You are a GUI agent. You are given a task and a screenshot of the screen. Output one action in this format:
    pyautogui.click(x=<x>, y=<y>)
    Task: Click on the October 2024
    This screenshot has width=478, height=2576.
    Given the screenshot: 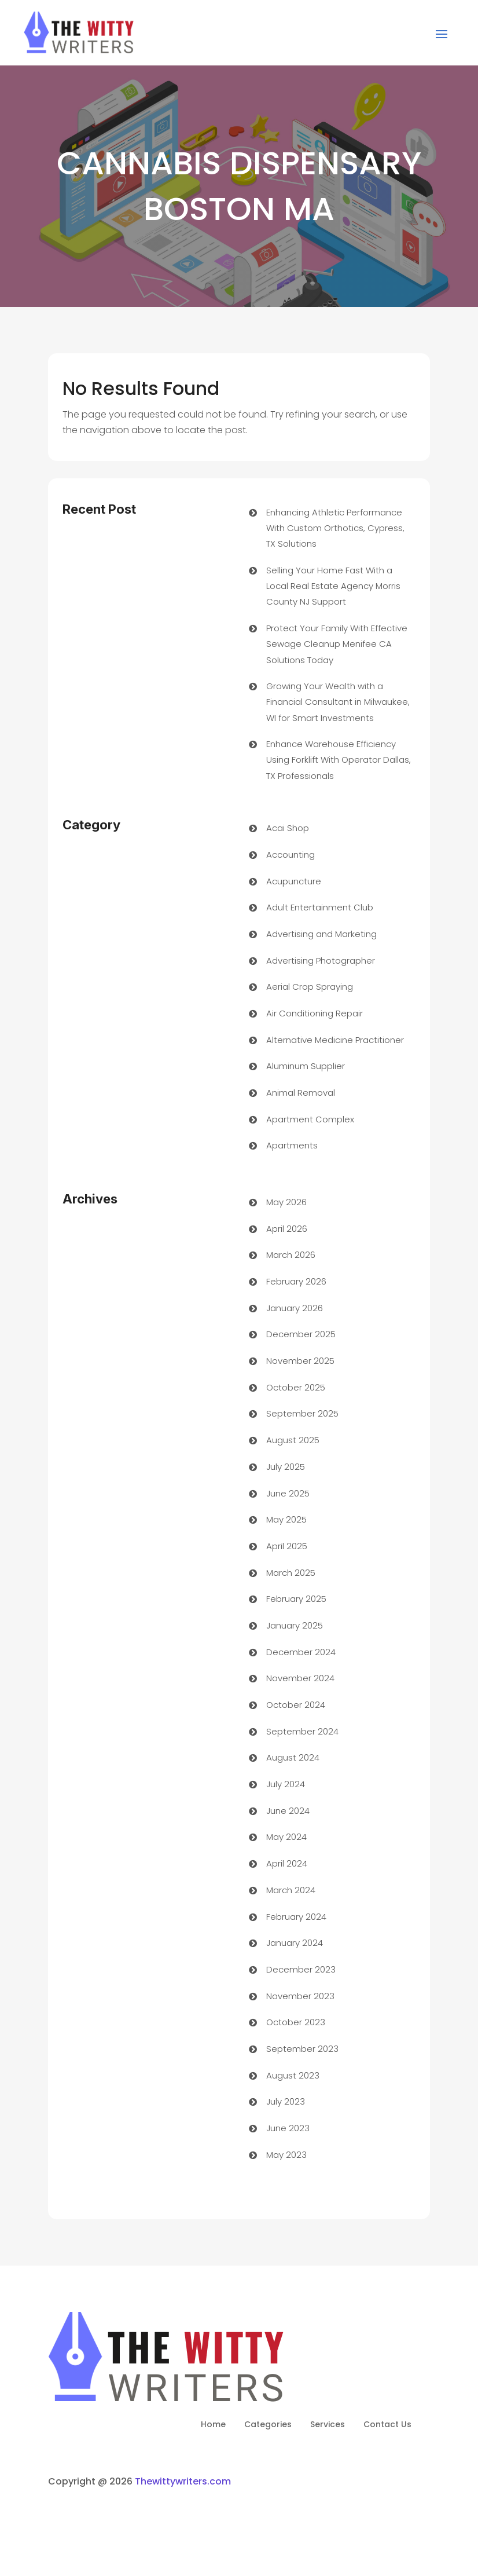 What is the action you would take?
    pyautogui.click(x=295, y=1705)
    